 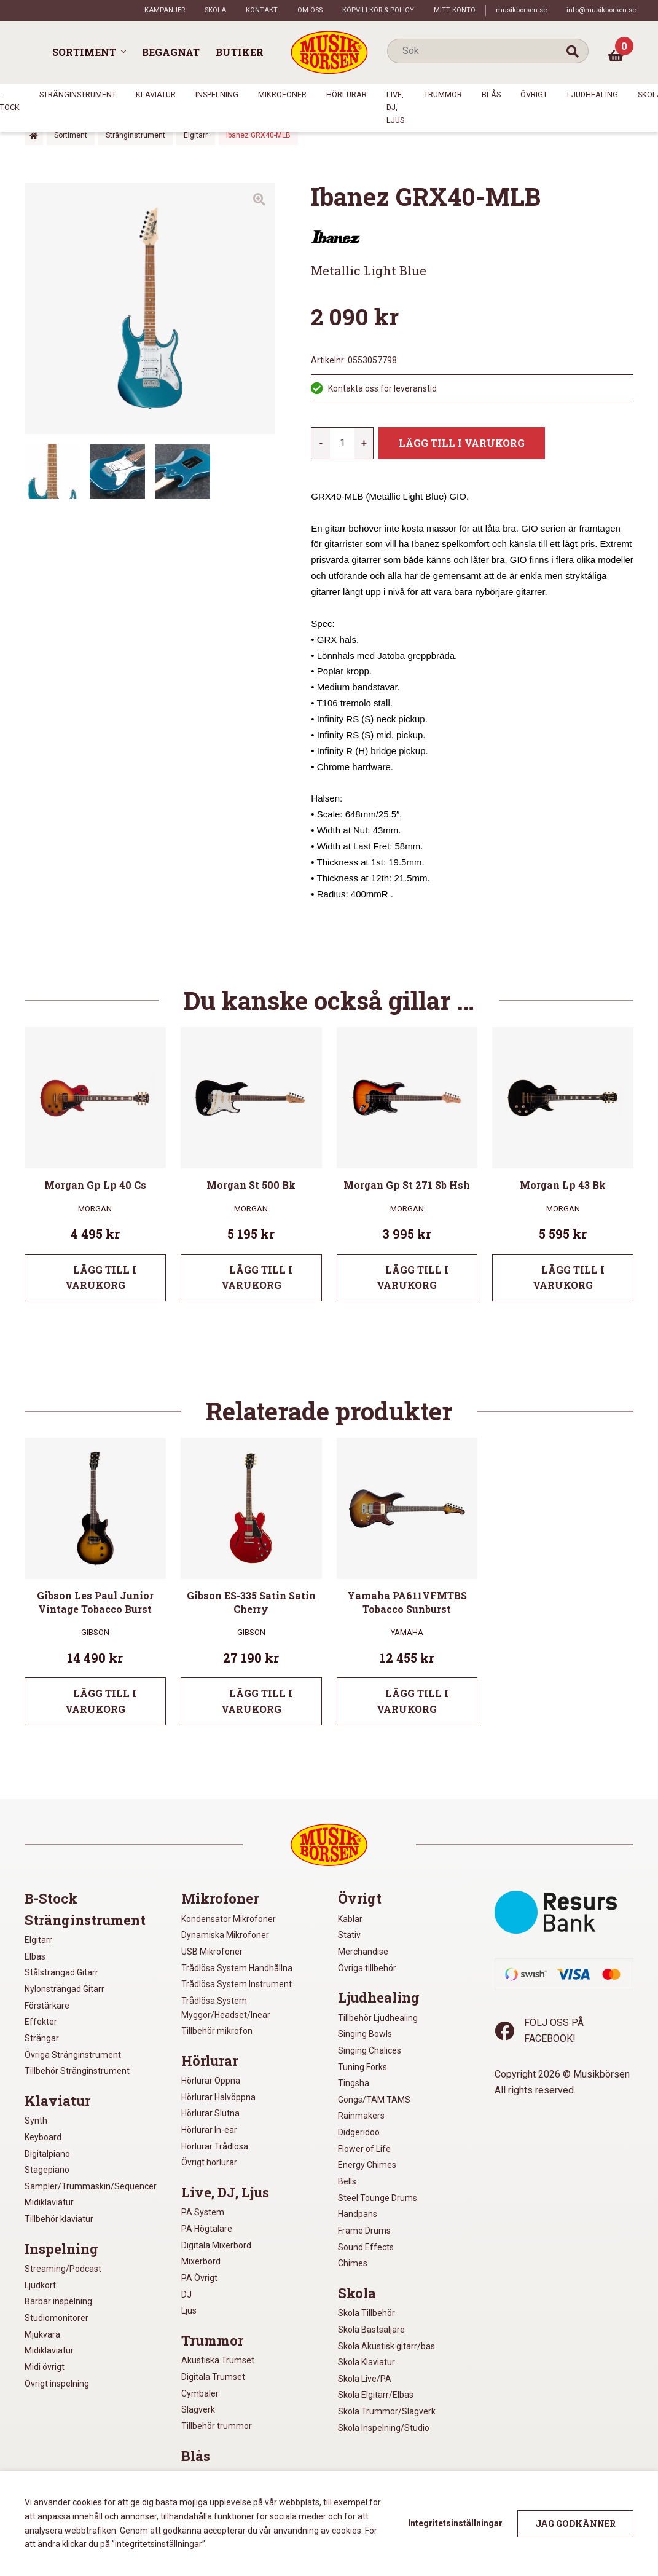 What do you see at coordinates (353, 2083) in the screenshot?
I see `Tingsha` at bounding box center [353, 2083].